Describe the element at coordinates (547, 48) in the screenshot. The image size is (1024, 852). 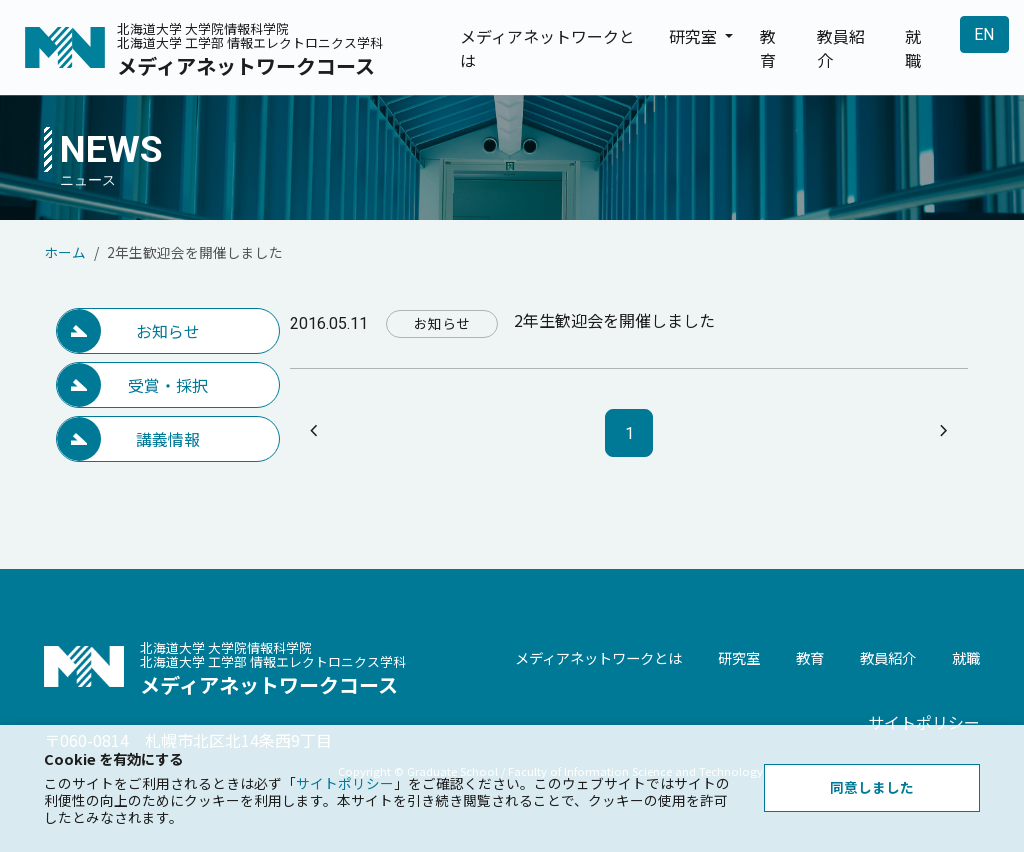
I see `メディアネットワークとは` at that location.